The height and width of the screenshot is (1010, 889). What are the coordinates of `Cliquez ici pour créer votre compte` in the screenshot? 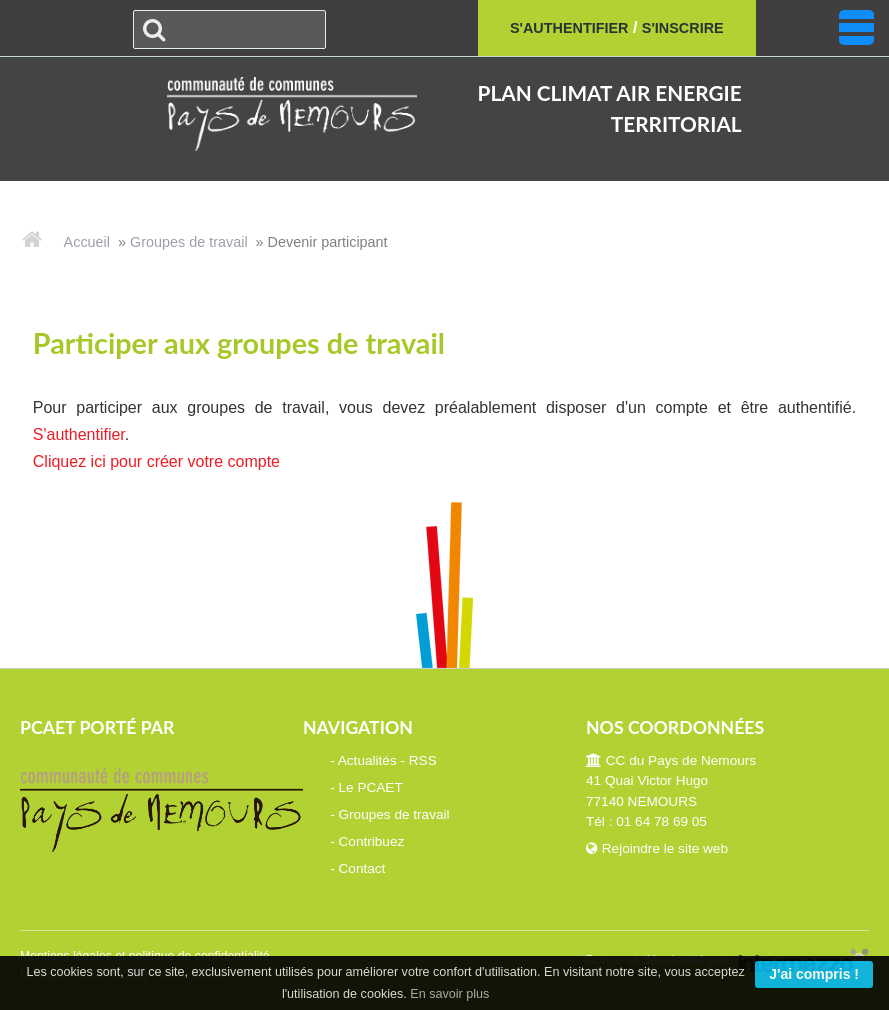 It's located at (156, 461).